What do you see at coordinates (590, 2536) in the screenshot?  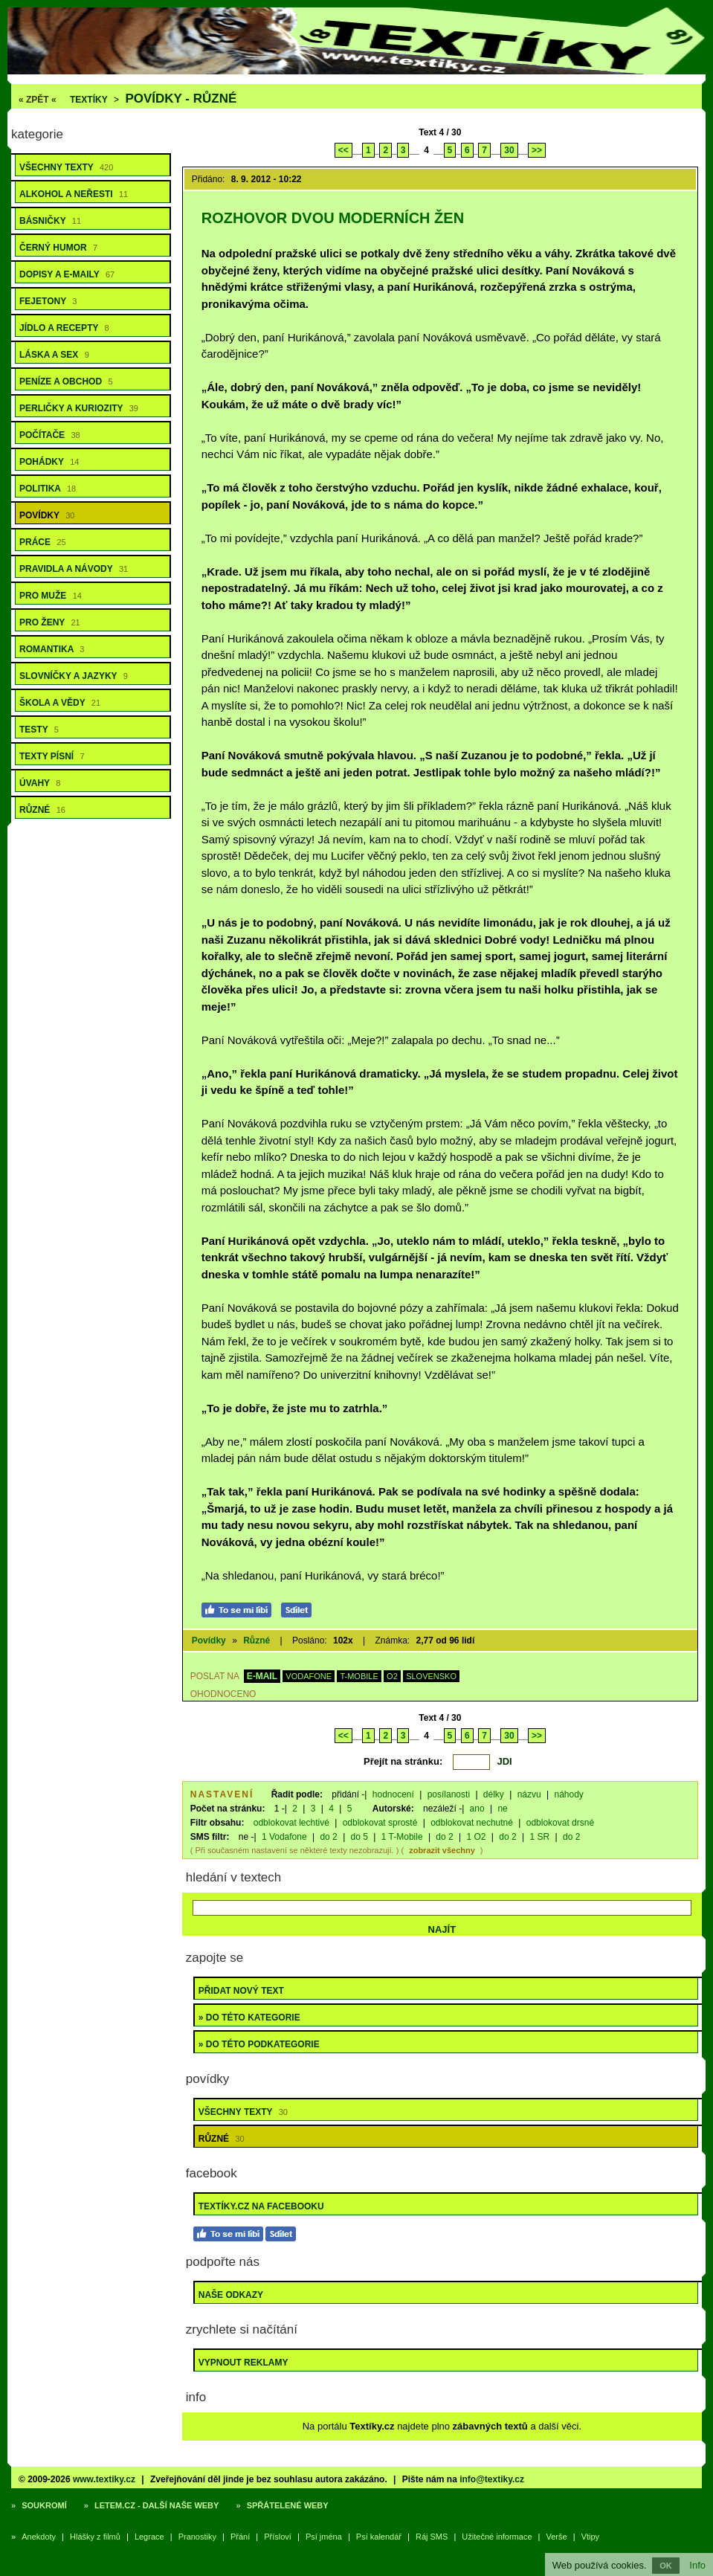 I see `Vtipy` at bounding box center [590, 2536].